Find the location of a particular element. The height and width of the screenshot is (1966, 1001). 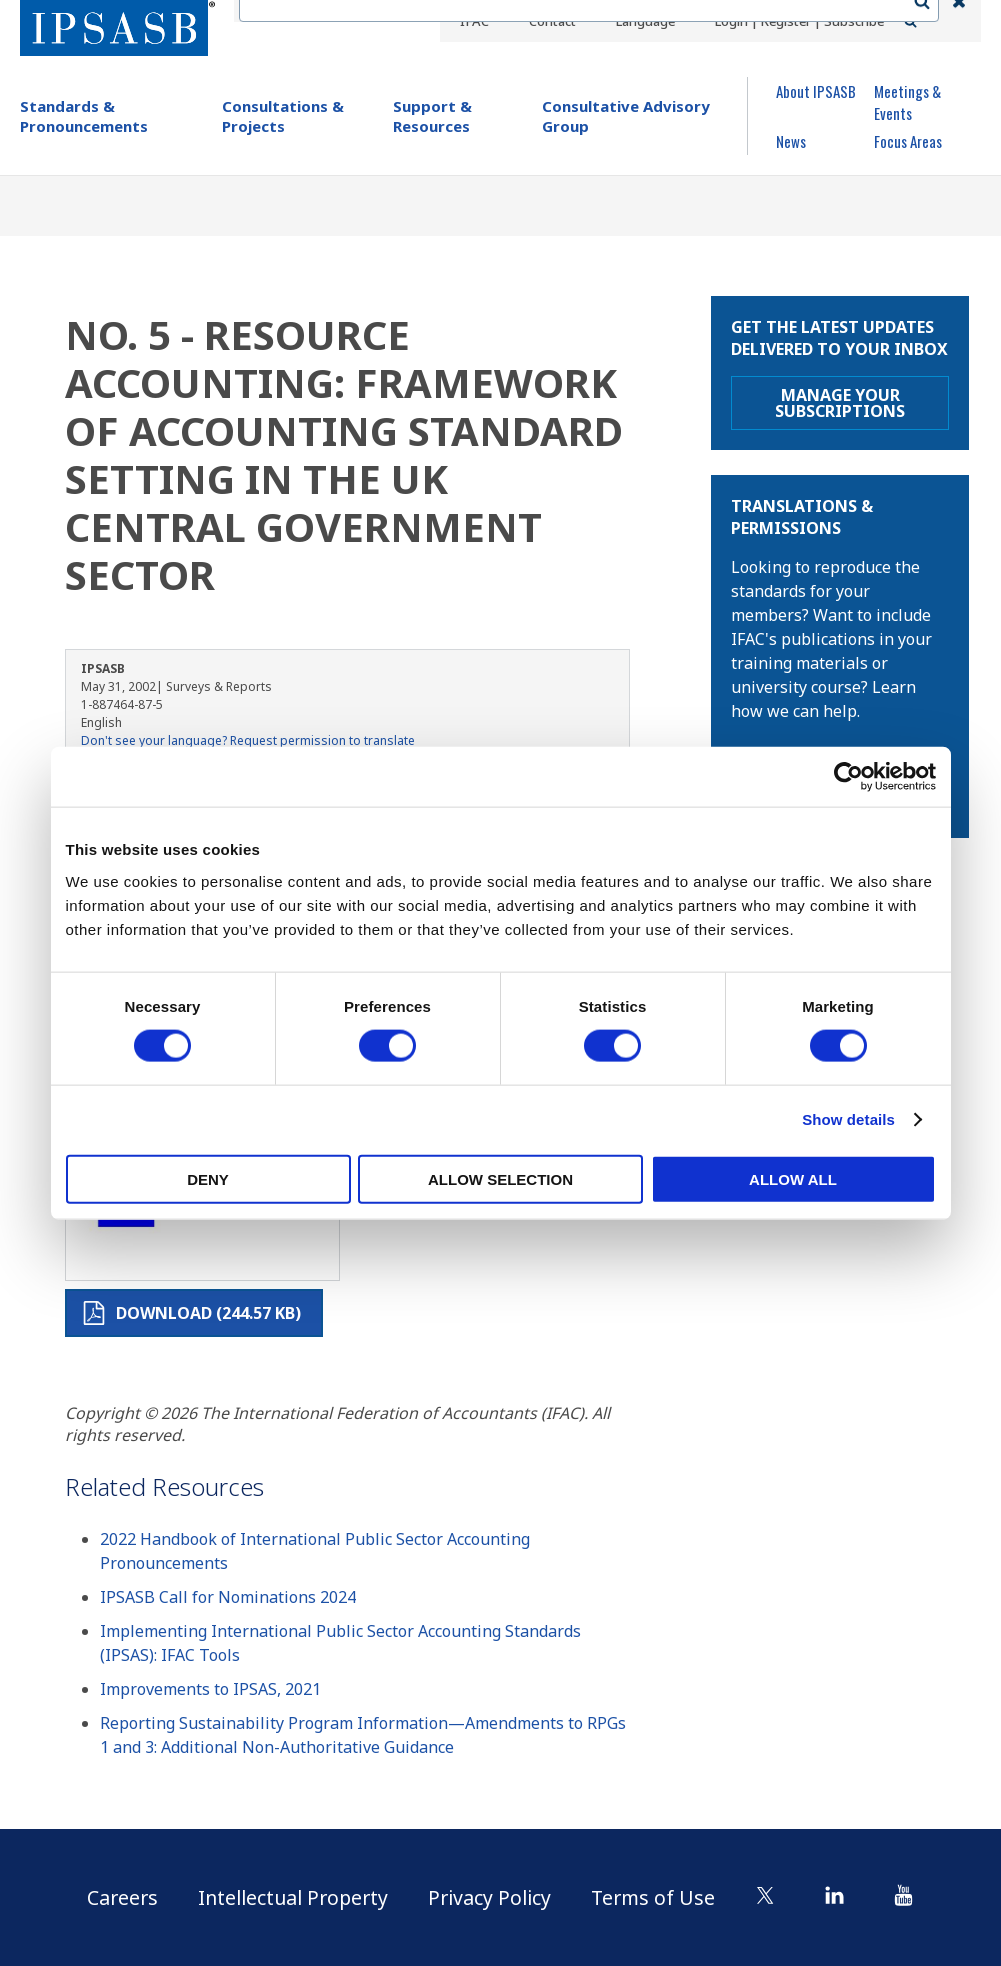

Privacy Policy is located at coordinates (493, 1897).